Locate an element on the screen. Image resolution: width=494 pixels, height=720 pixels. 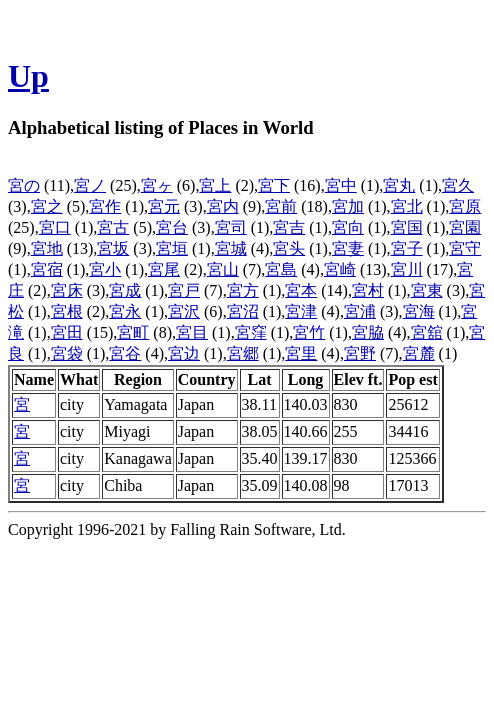
宮麓 is located at coordinates (419, 353).